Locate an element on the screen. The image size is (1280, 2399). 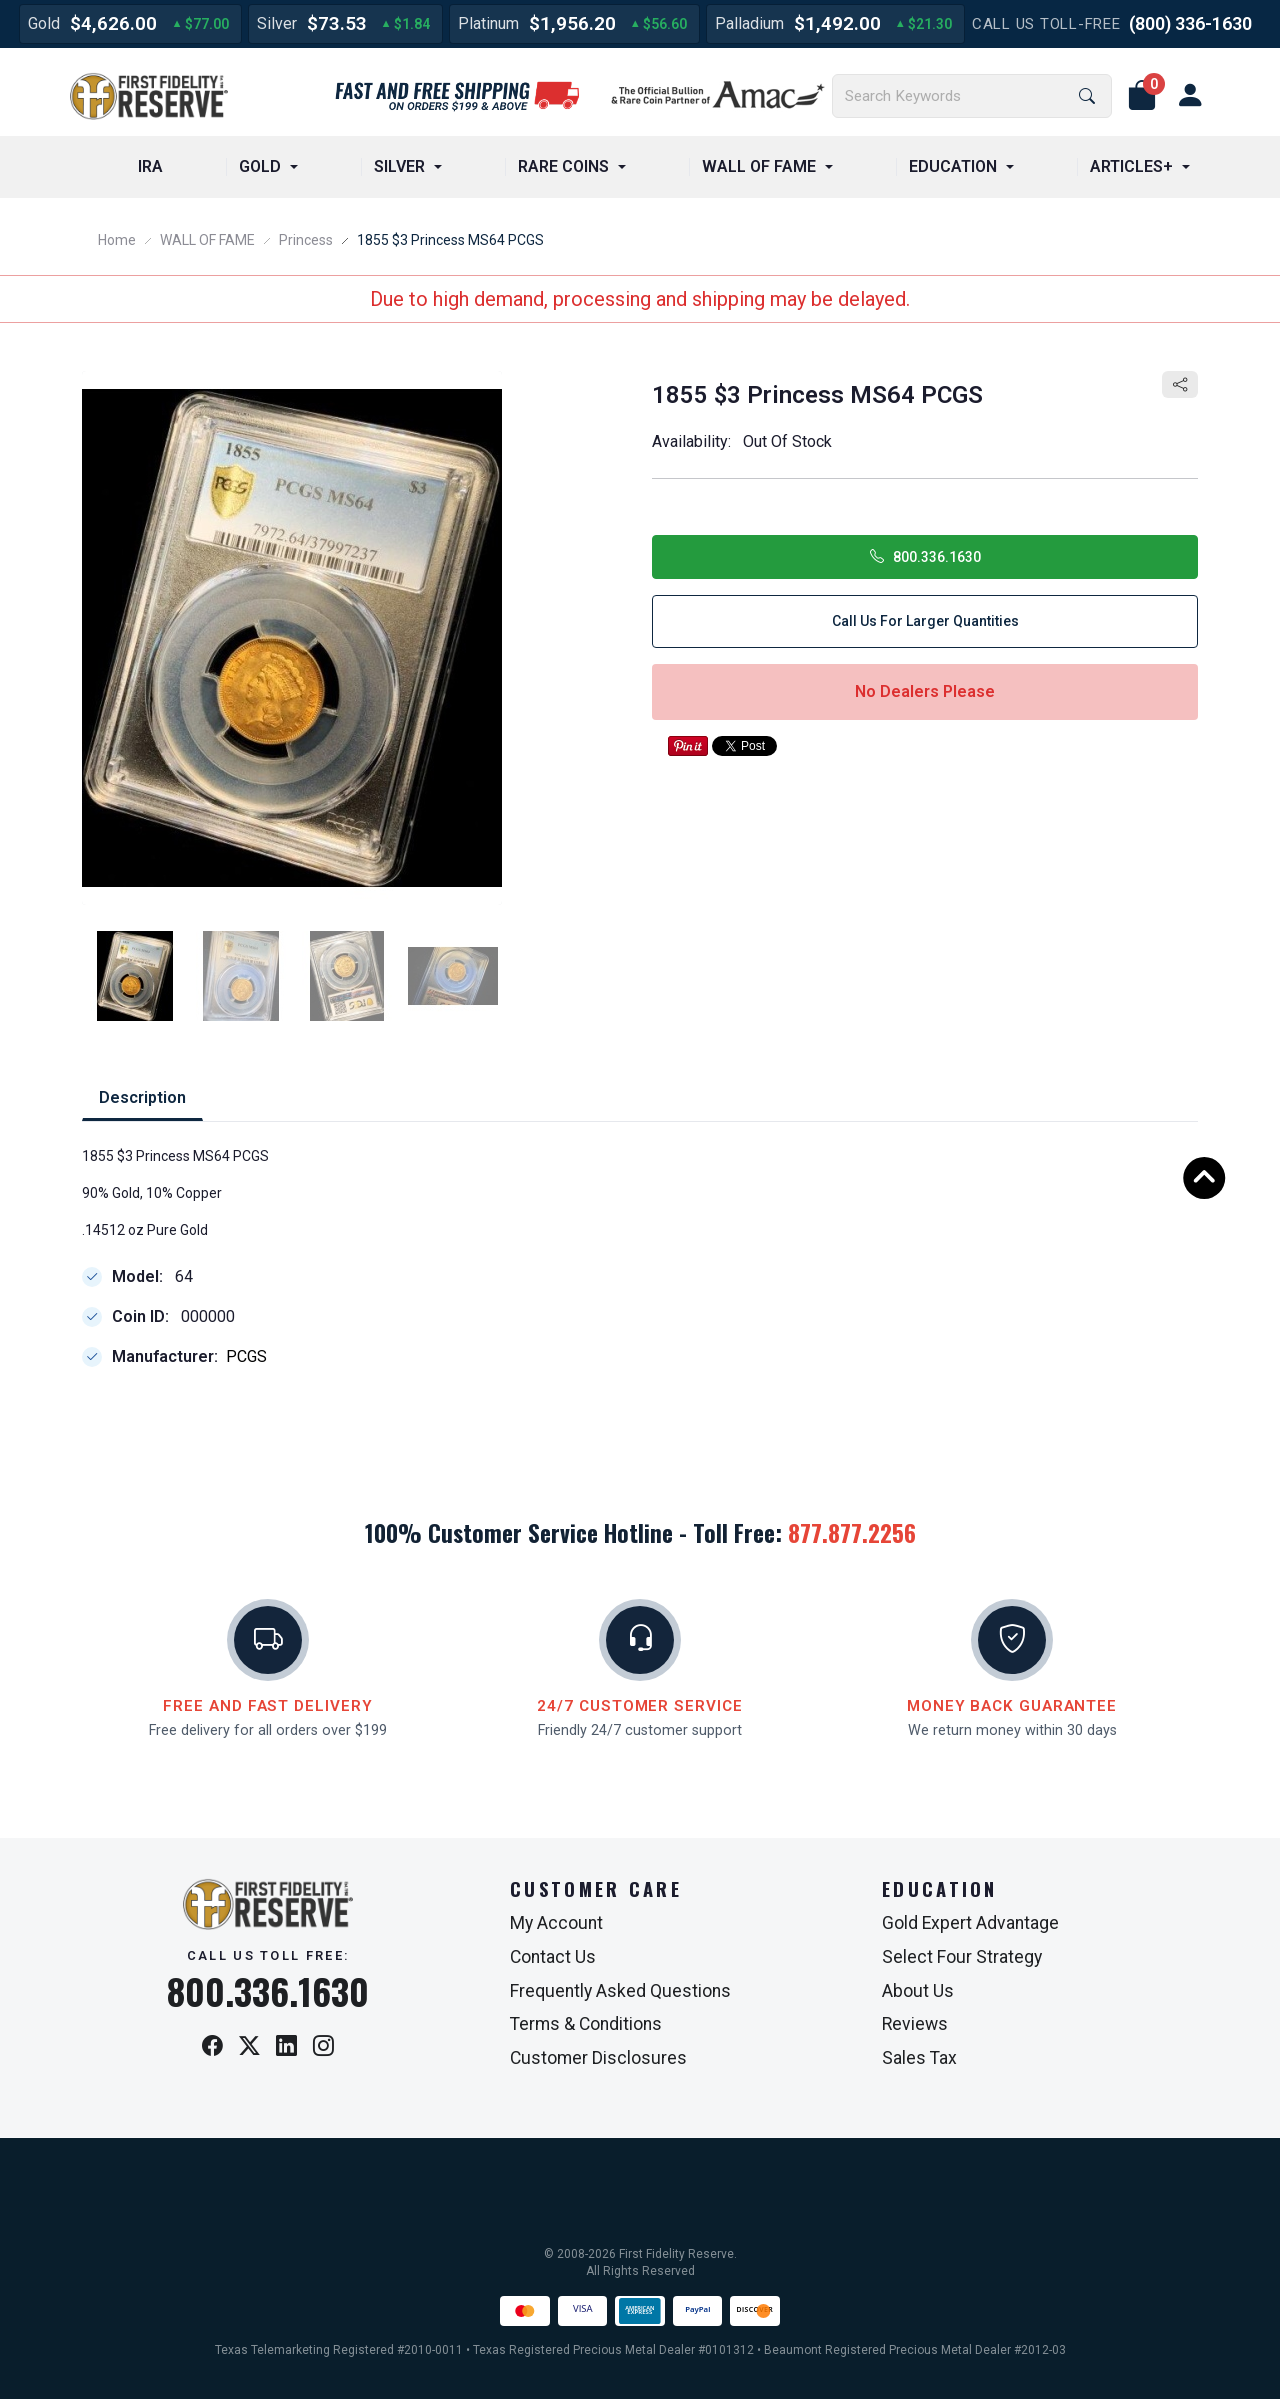
SILVER [button] is located at coordinates (399, 166).